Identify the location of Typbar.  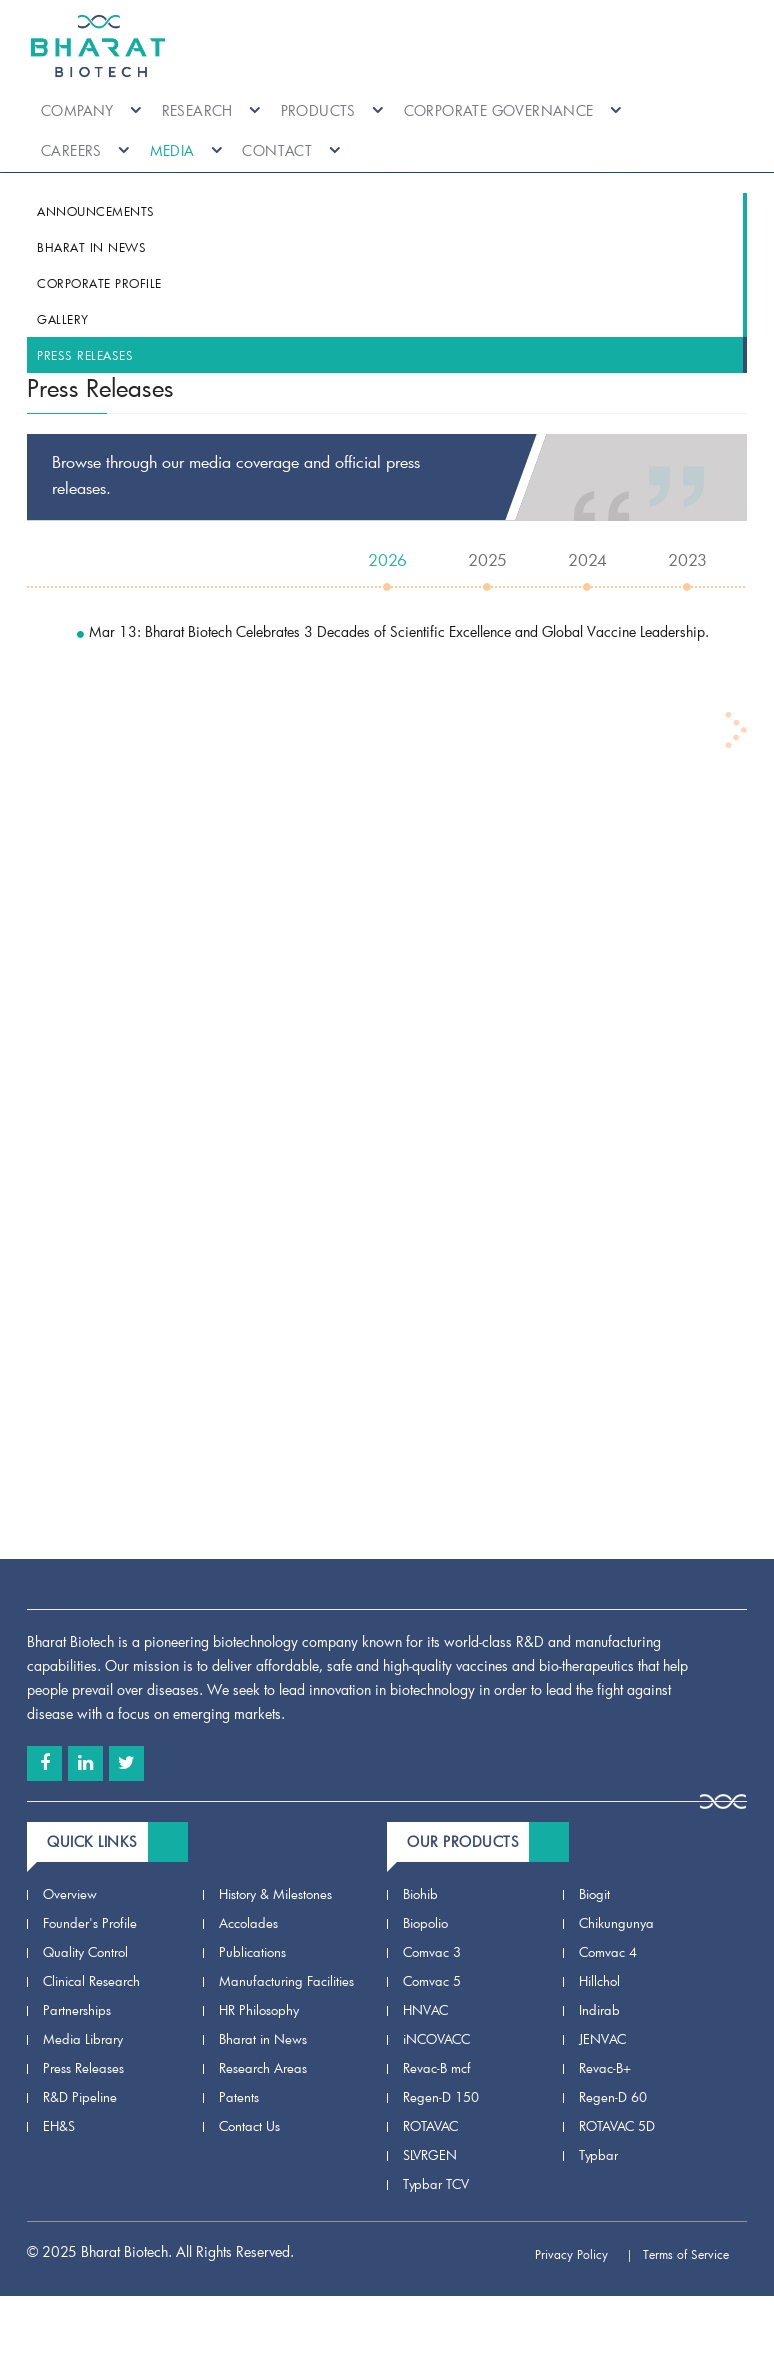
(598, 2155).